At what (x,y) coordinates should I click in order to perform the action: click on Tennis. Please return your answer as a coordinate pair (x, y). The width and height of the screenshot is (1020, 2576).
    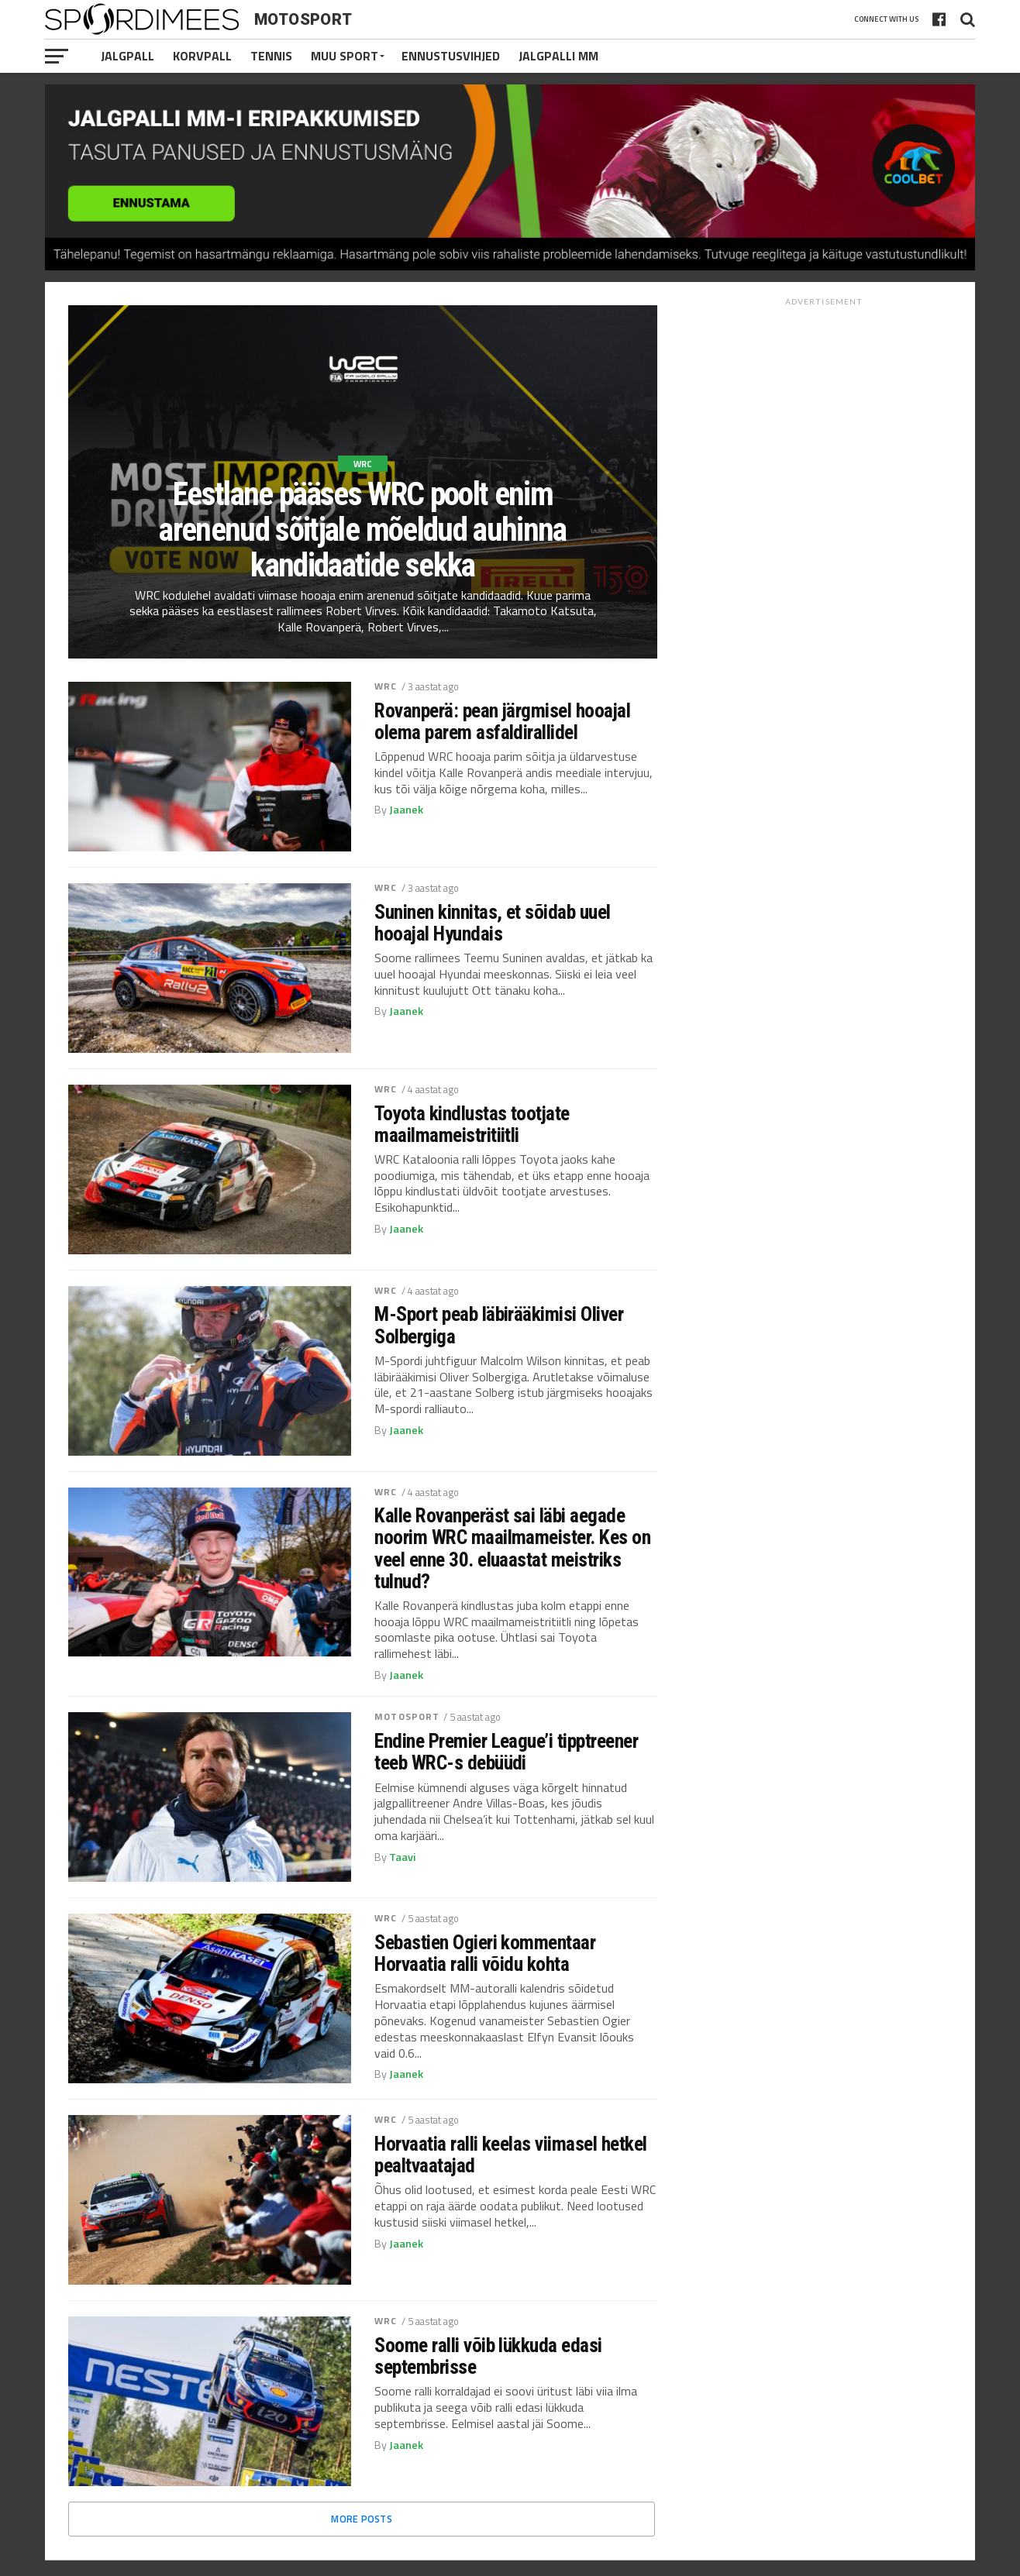
    Looking at the image, I should click on (271, 55).